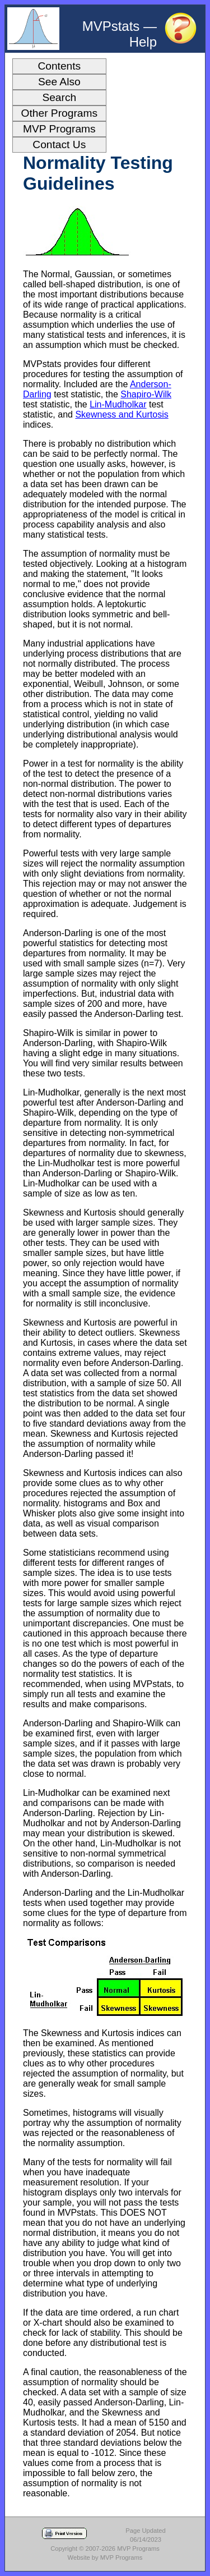 The height and width of the screenshot is (2576, 210). I want to click on Lin-Mudholkar, so click(118, 404).